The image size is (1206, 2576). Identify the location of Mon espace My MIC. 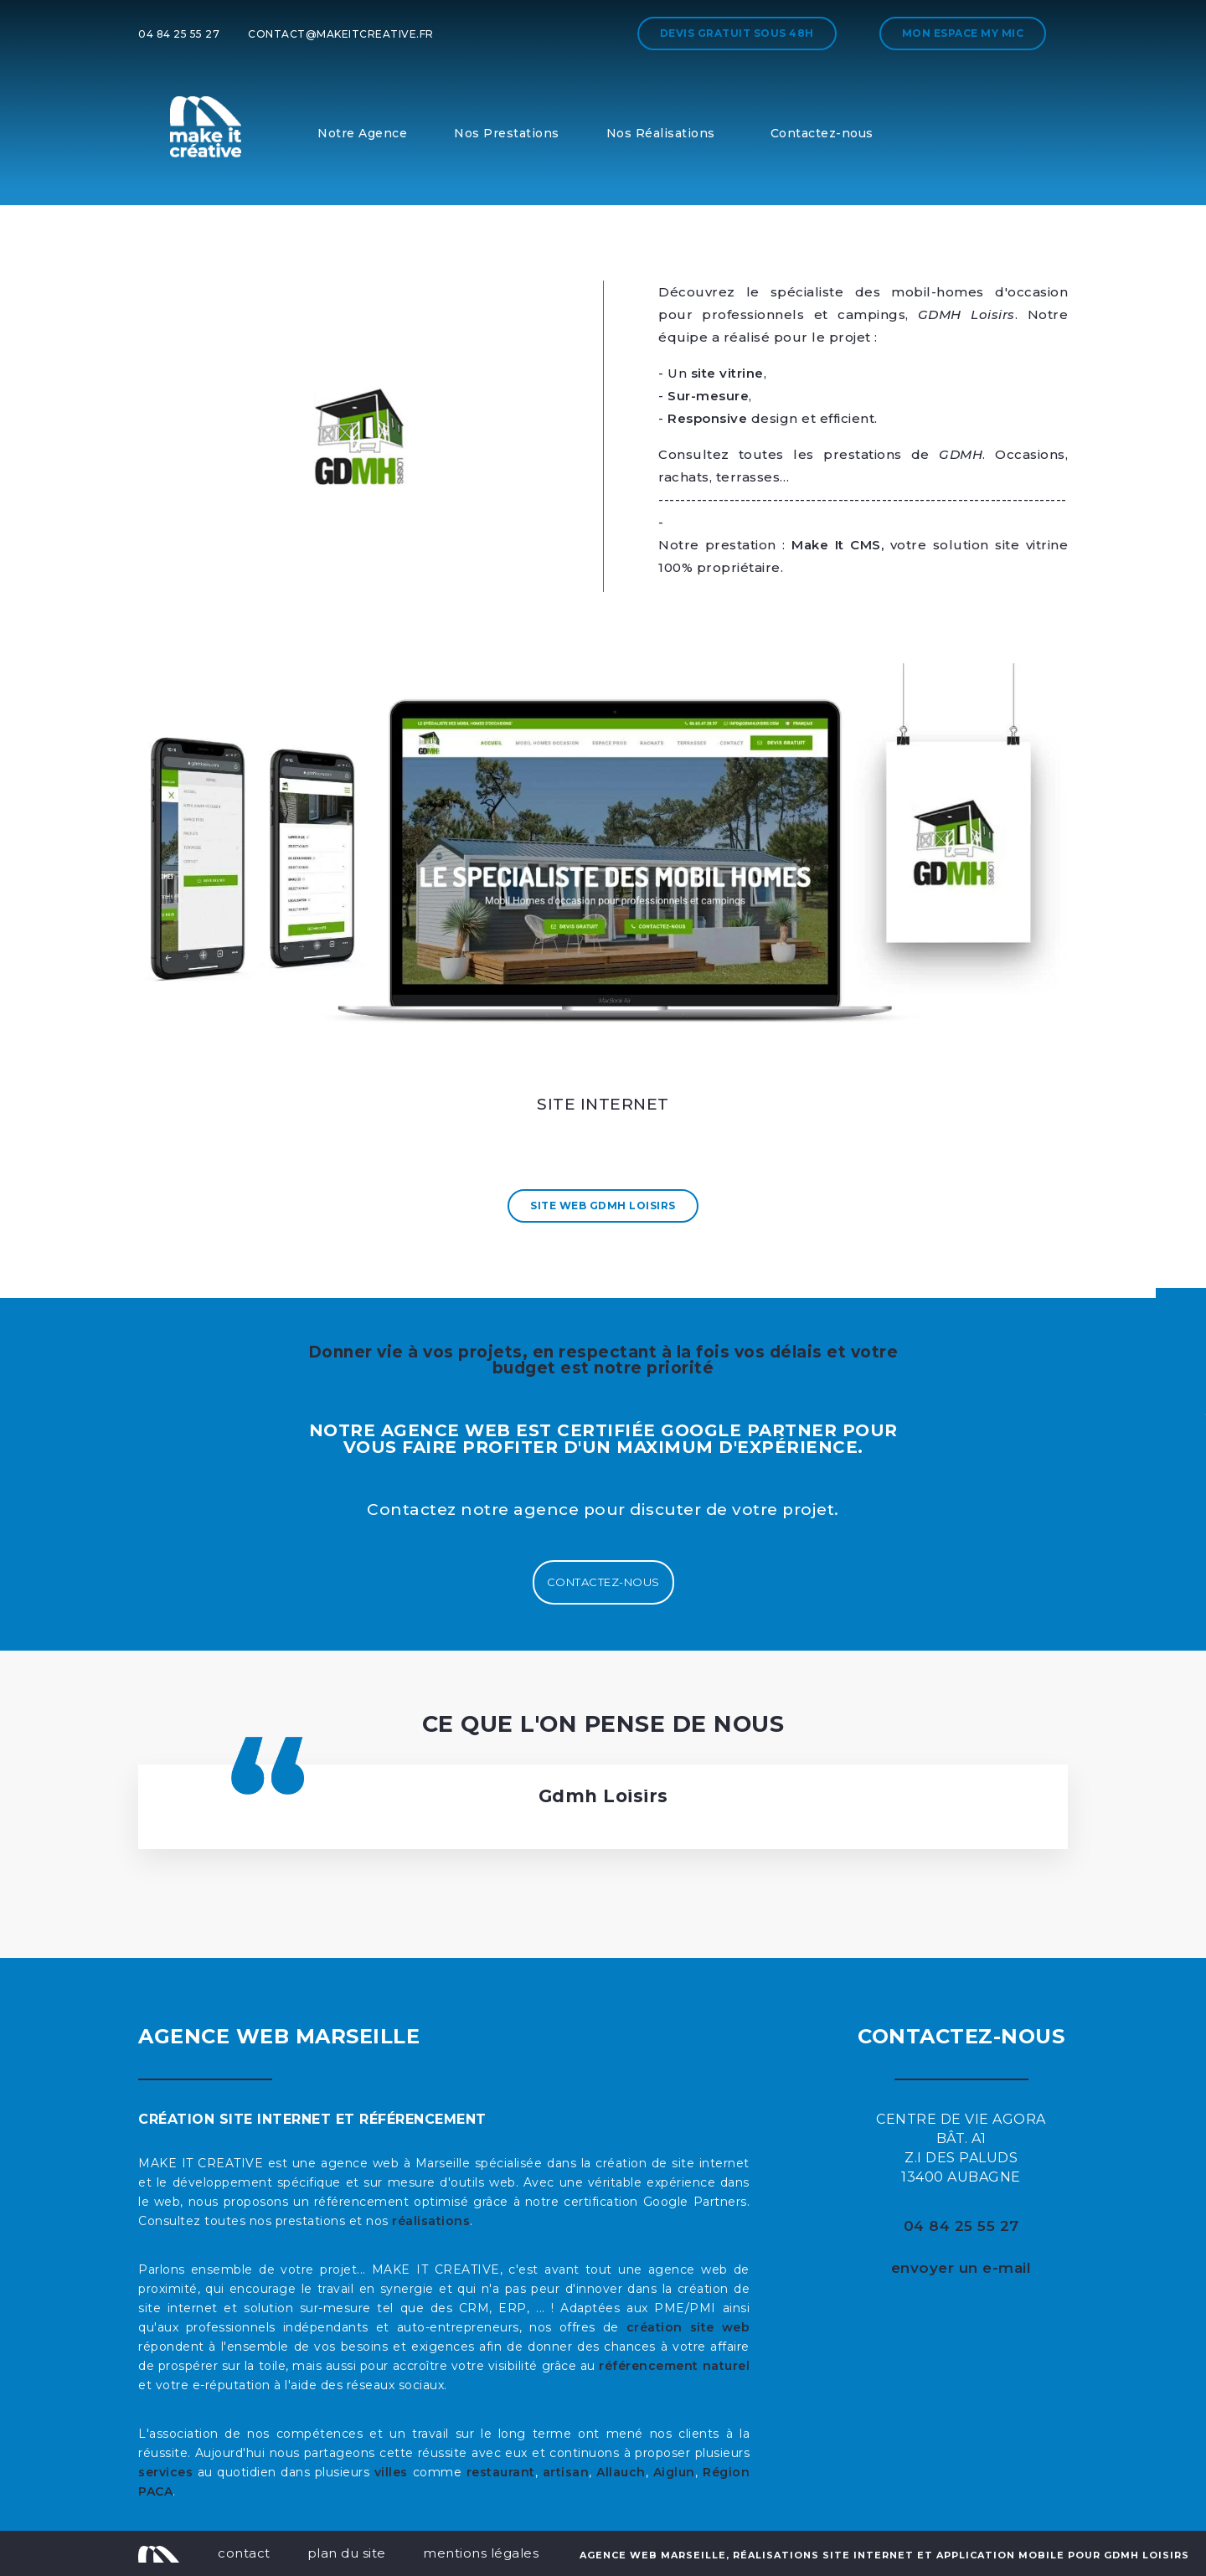
(963, 33).